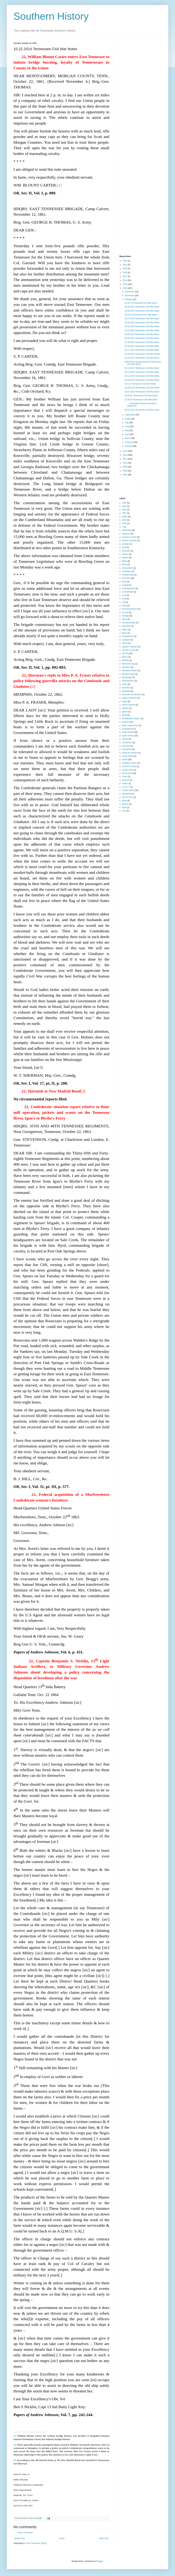 The width and height of the screenshot is (175, 2576). Describe the element at coordinates (126, 578) in the screenshot. I see `Civil War` at that location.